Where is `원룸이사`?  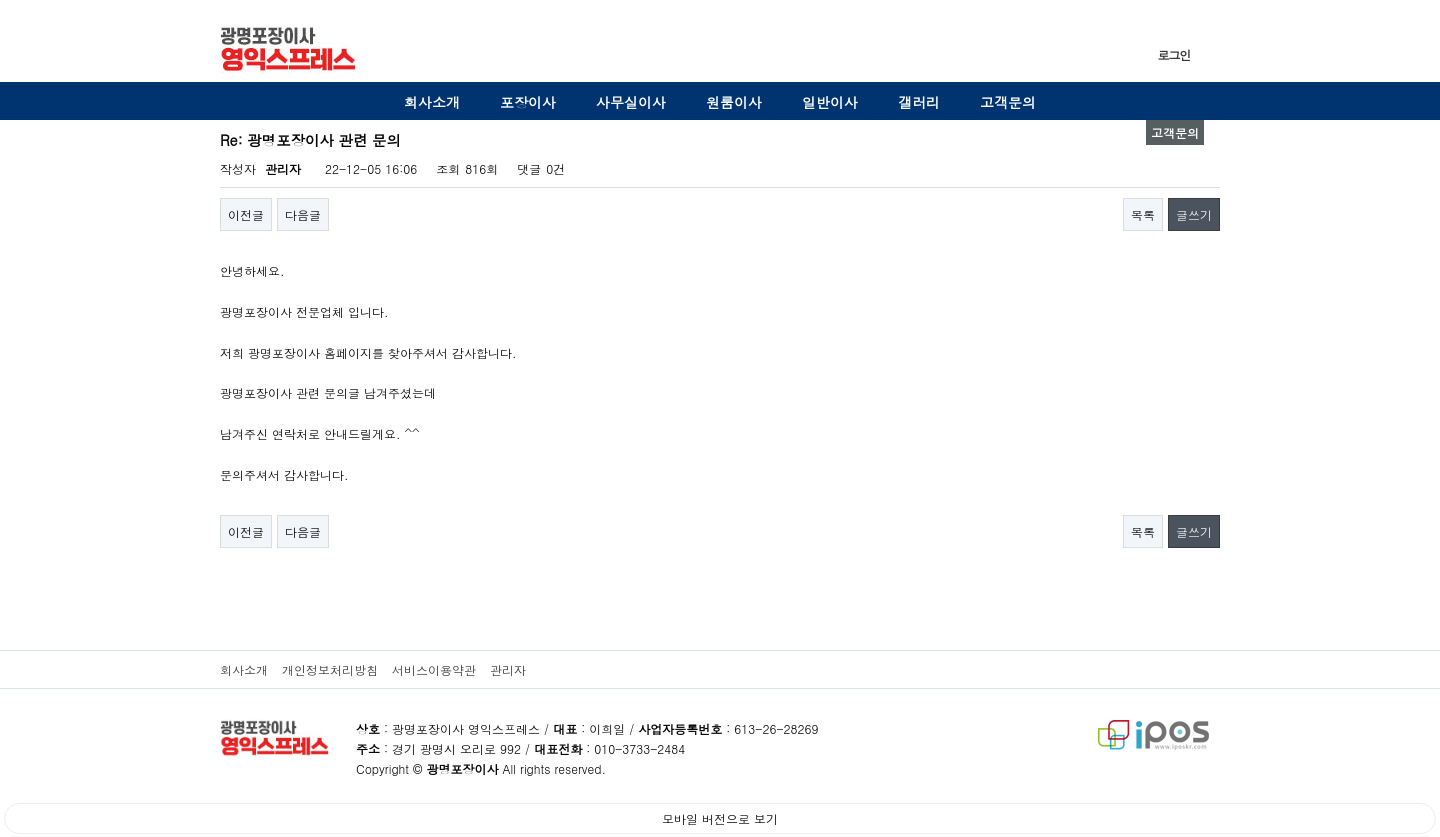 원룸이사 is located at coordinates (734, 102).